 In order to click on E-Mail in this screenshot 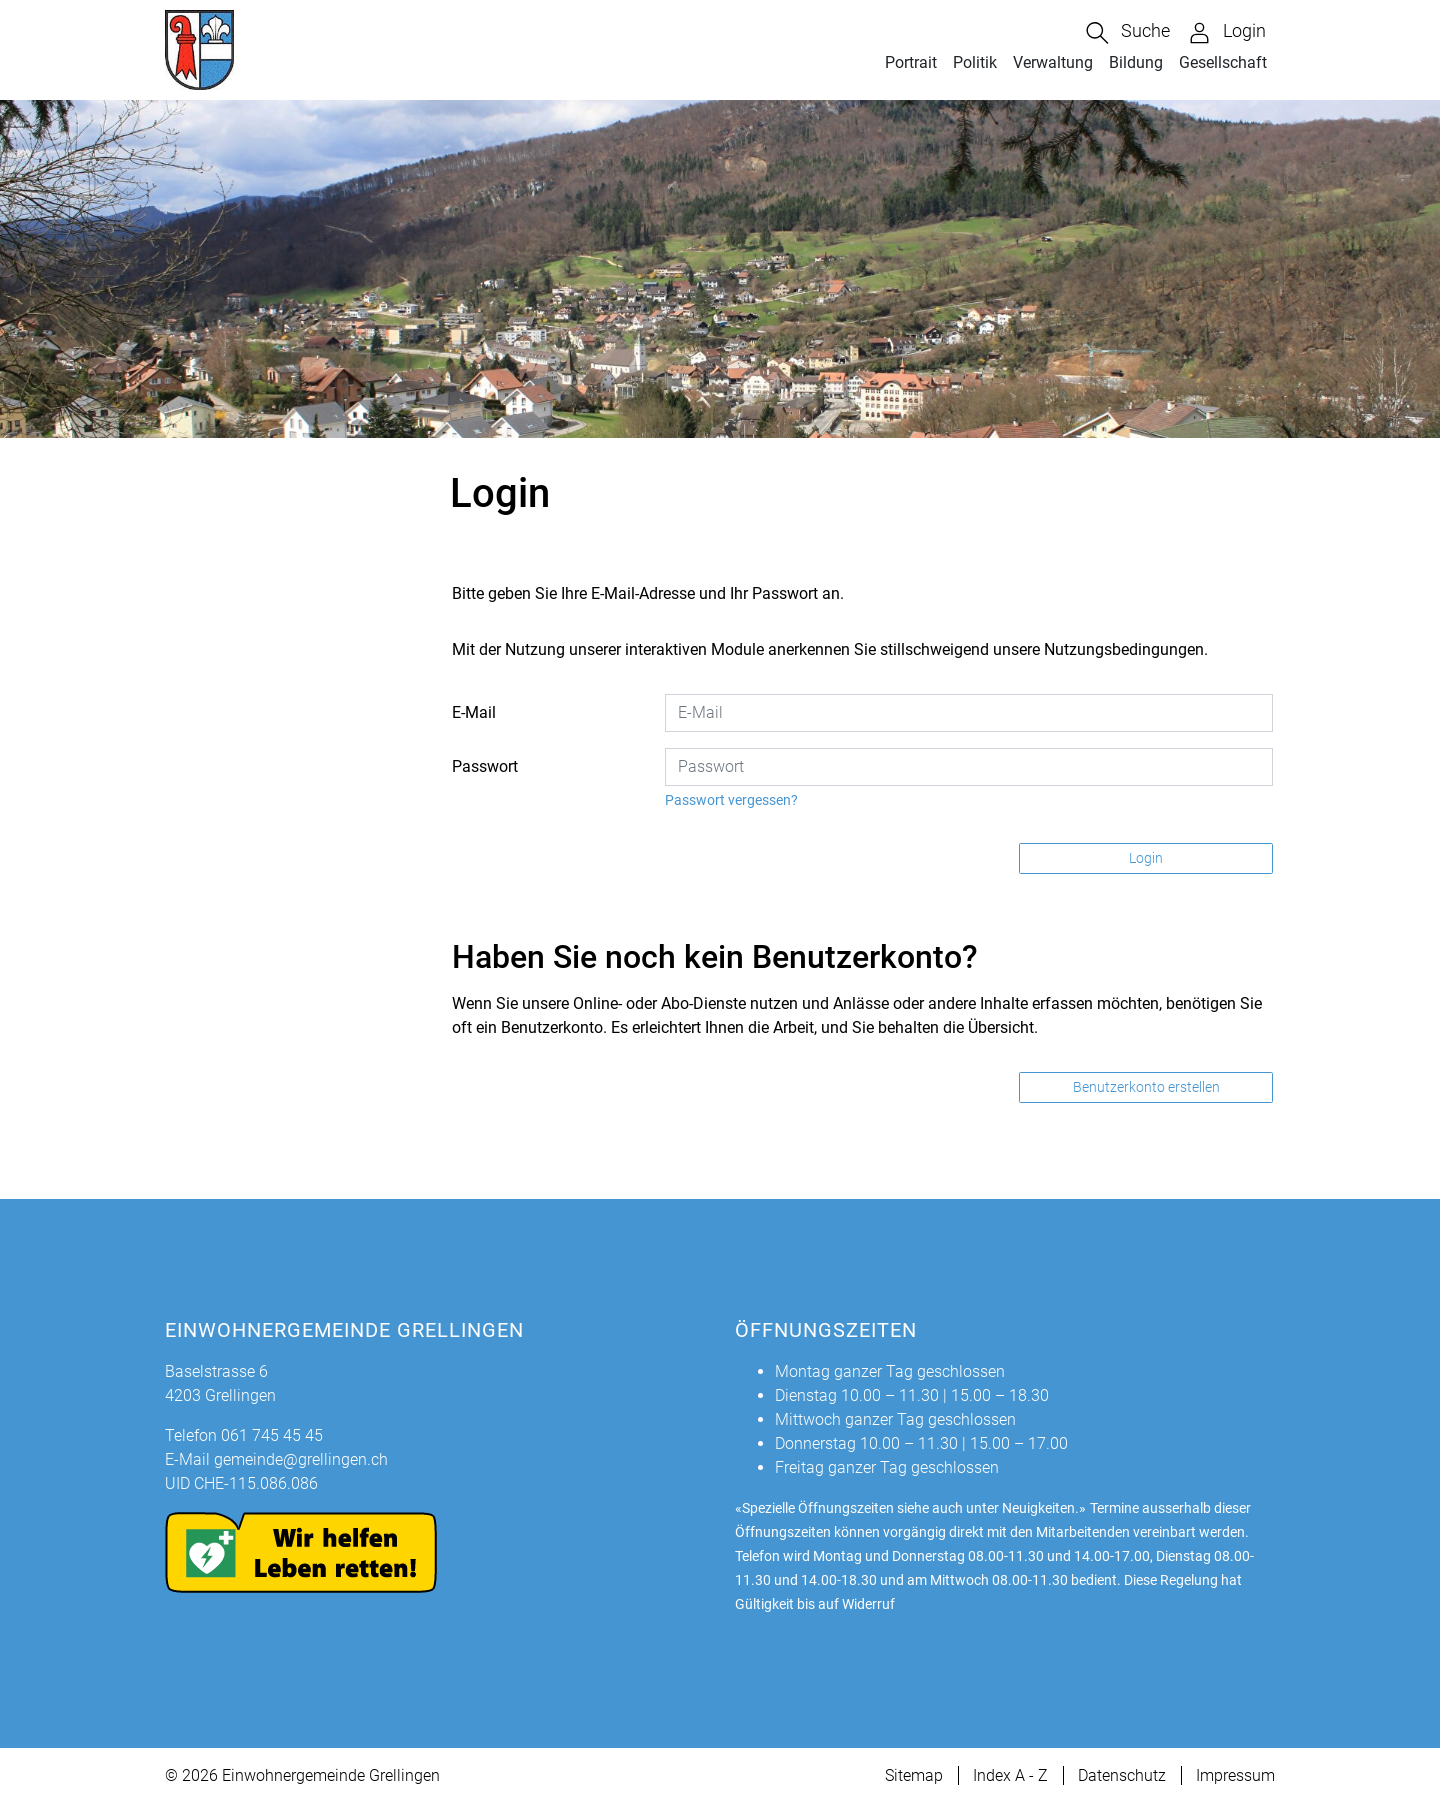, I will do `click(474, 712)`.